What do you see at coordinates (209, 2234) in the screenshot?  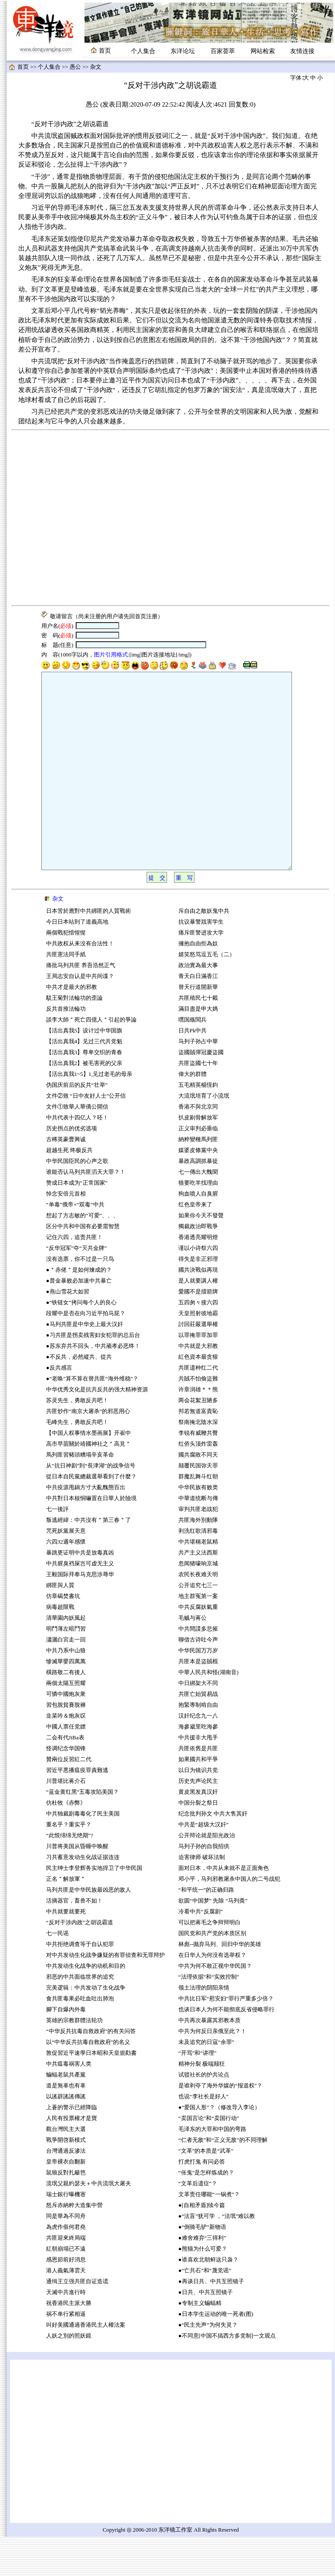 I see `文革责任哪能“一锅煮”？` at bounding box center [209, 2234].